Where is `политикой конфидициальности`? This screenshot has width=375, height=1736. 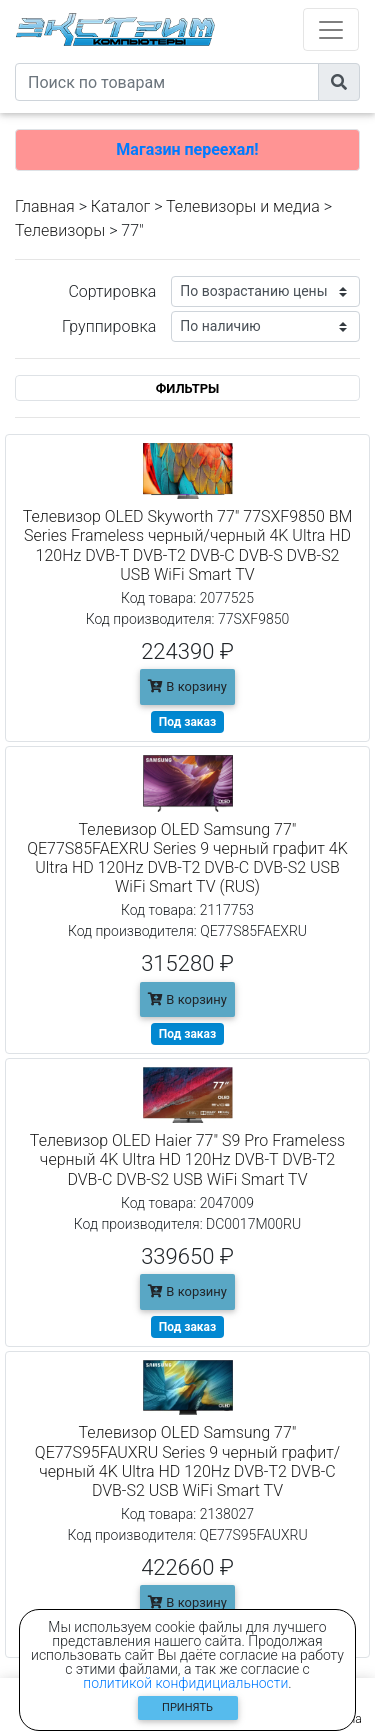
политикой конфидициальности is located at coordinates (185, 1683).